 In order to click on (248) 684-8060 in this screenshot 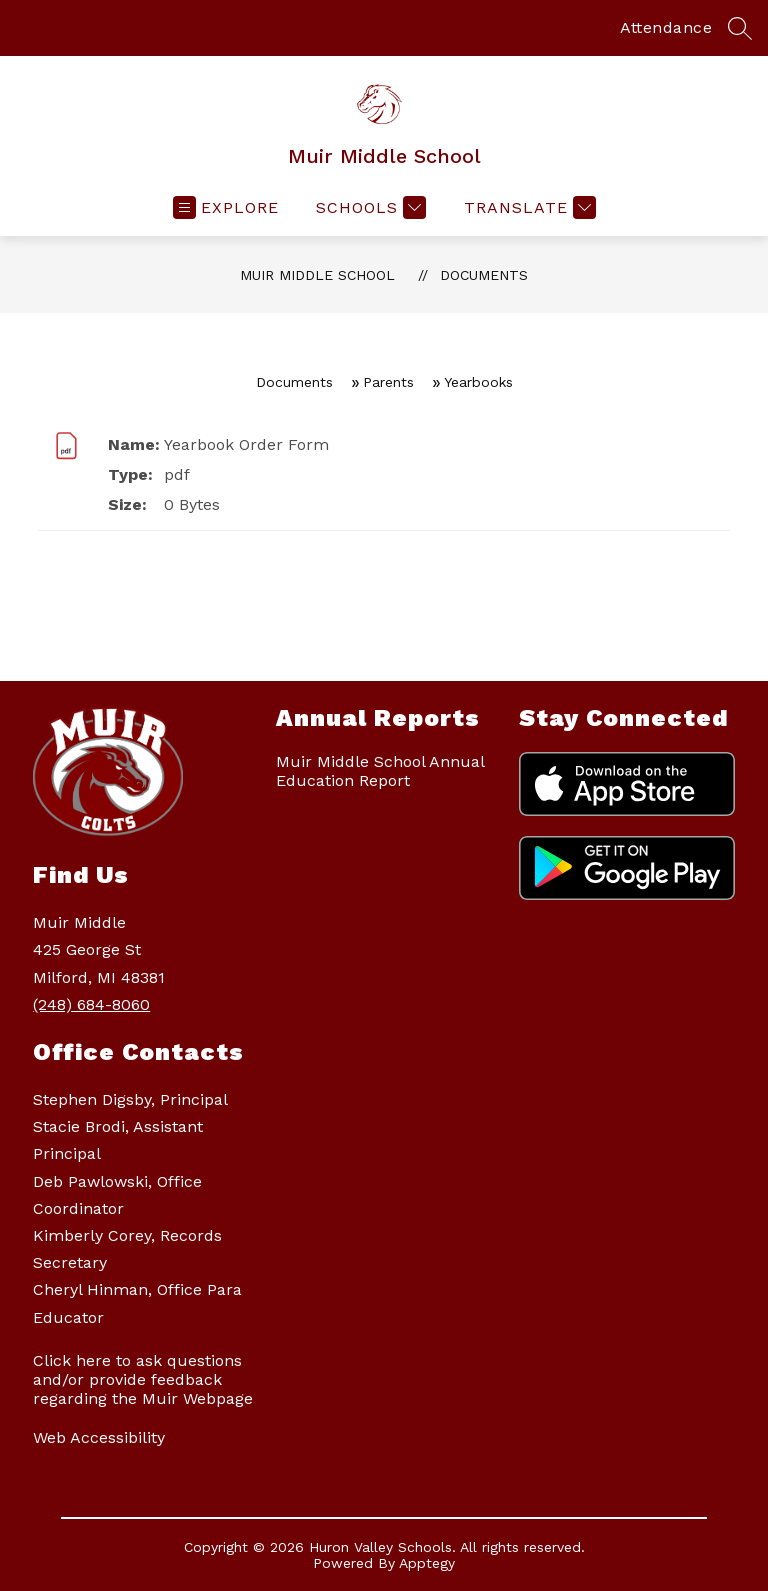, I will do `click(91, 1004)`.